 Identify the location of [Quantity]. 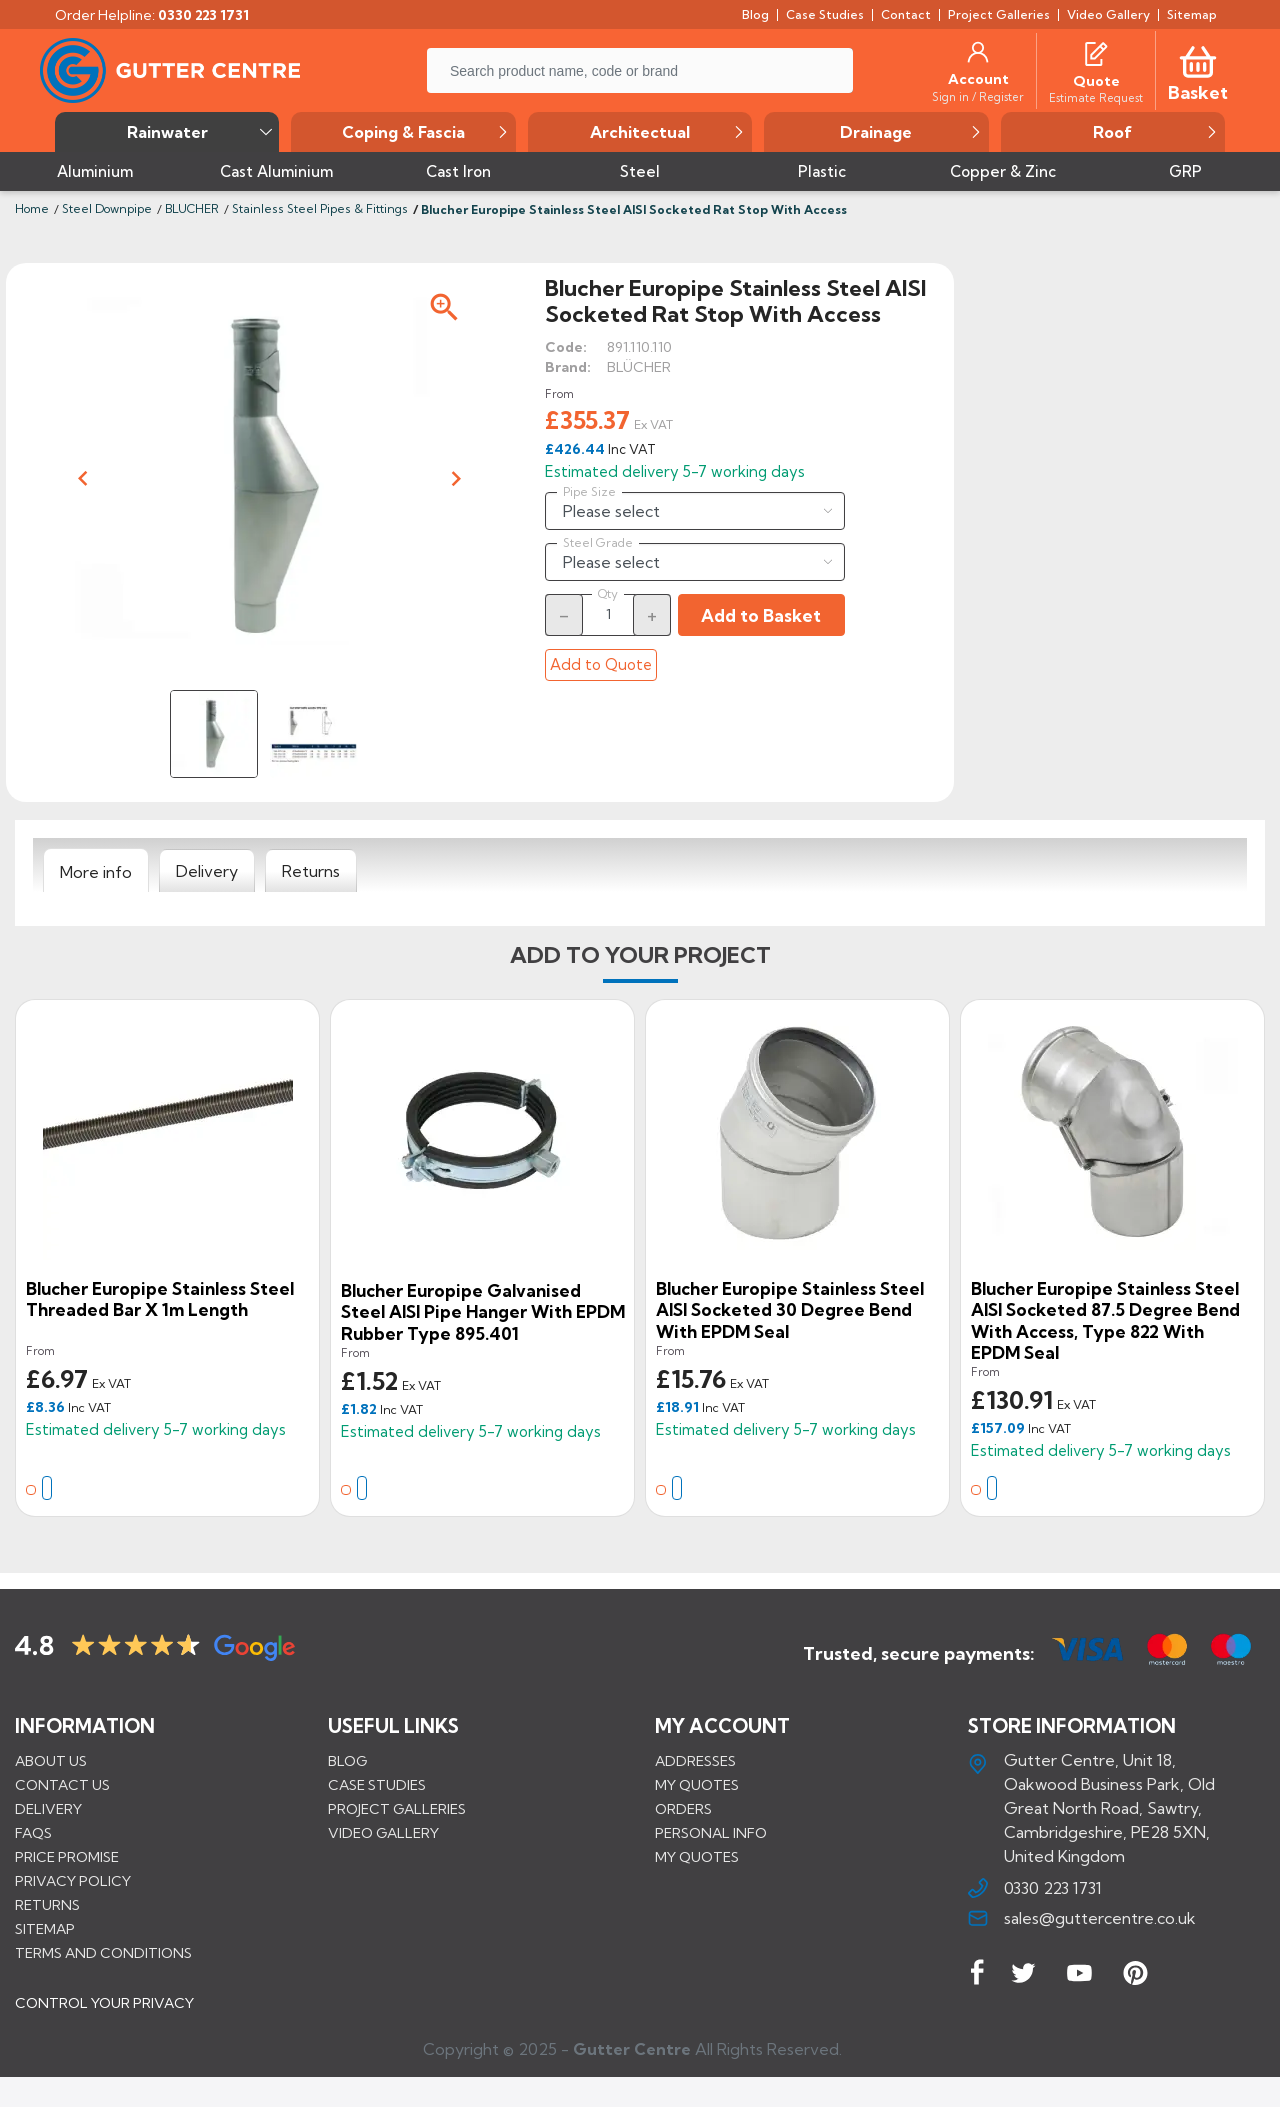
(608, 614).